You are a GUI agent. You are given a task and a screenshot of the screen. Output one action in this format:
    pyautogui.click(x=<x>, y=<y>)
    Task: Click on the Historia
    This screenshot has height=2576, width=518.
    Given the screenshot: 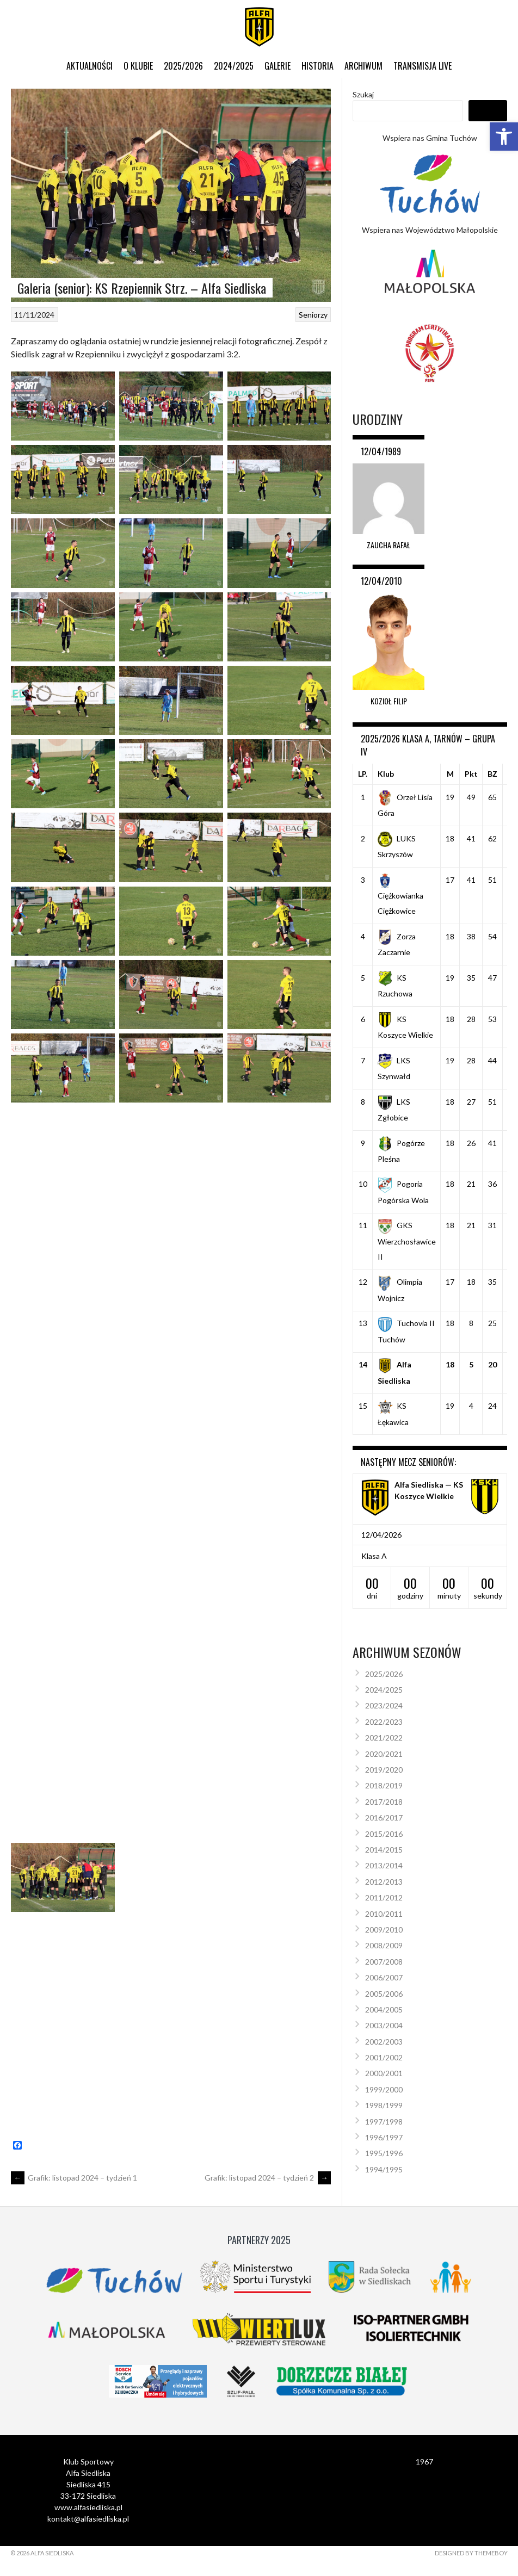 What is the action you would take?
    pyautogui.click(x=317, y=65)
    